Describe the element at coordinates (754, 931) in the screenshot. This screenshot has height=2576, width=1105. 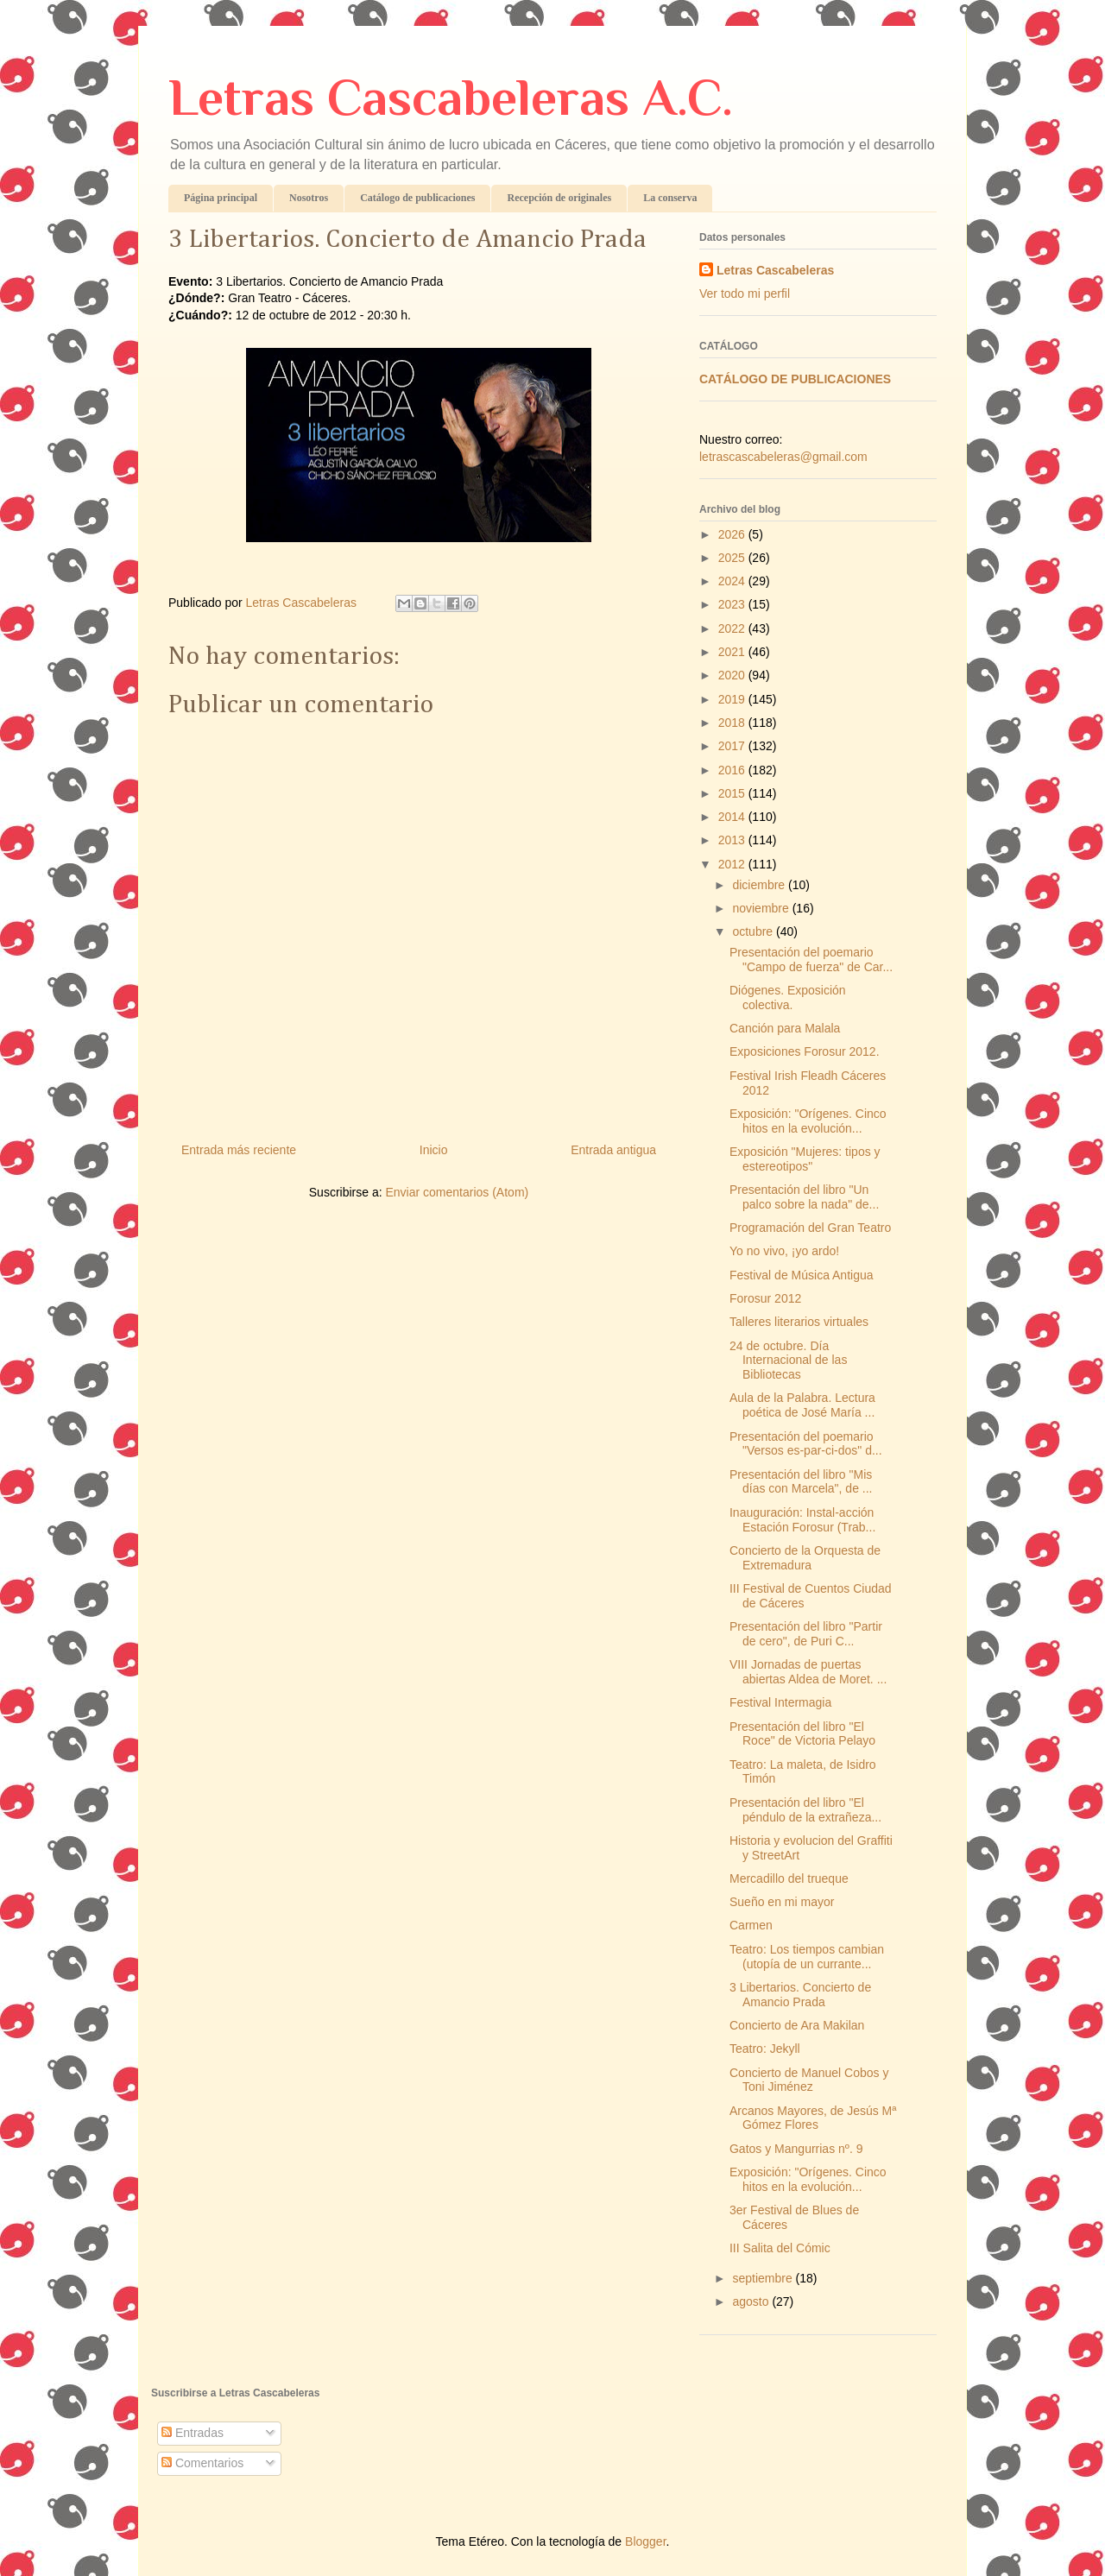
I see `octubre` at that location.